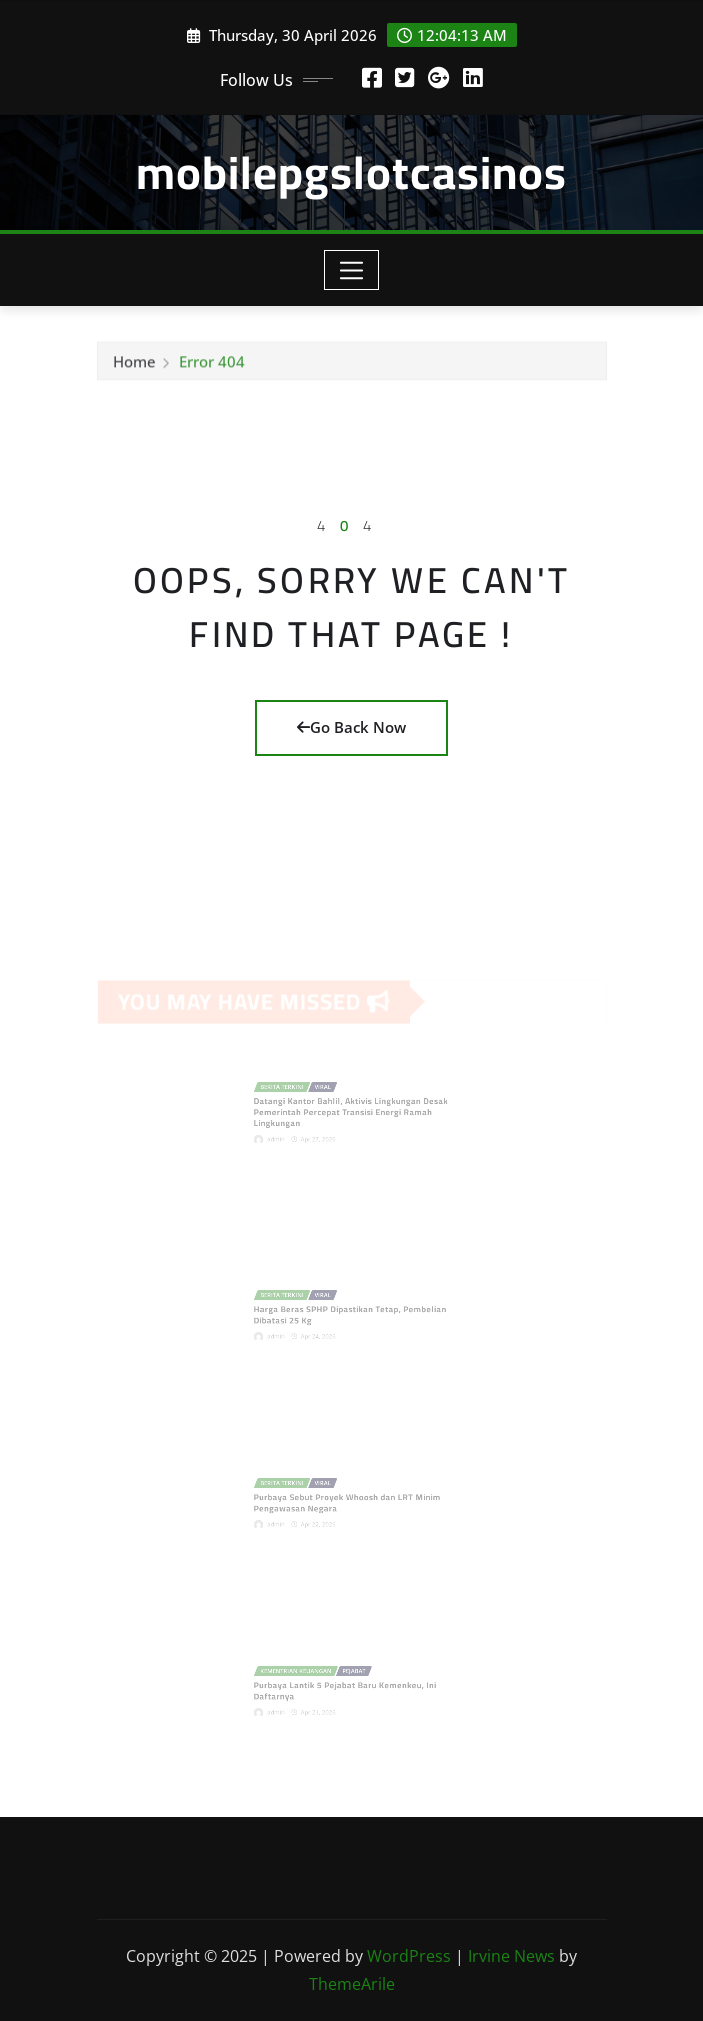 The image size is (703, 2021). Describe the element at coordinates (134, 365) in the screenshot. I see `Home` at that location.